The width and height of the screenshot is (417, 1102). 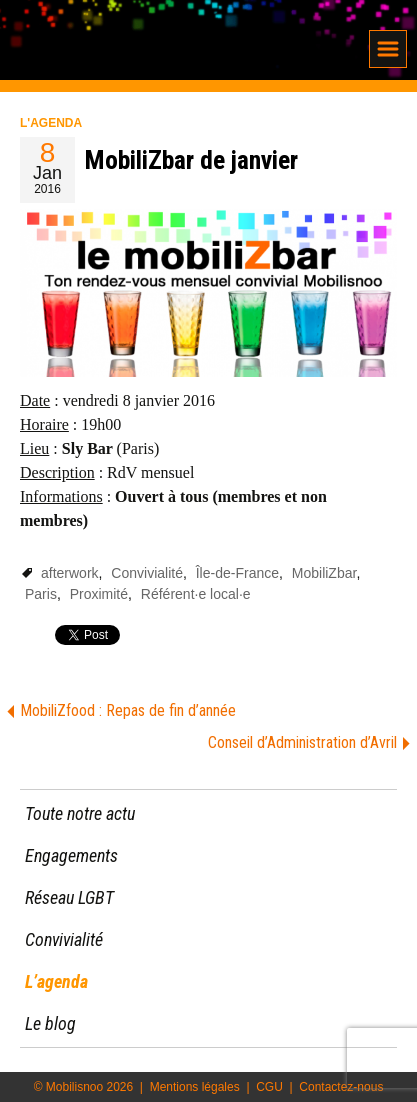 I want to click on Proximité, so click(x=99, y=594).